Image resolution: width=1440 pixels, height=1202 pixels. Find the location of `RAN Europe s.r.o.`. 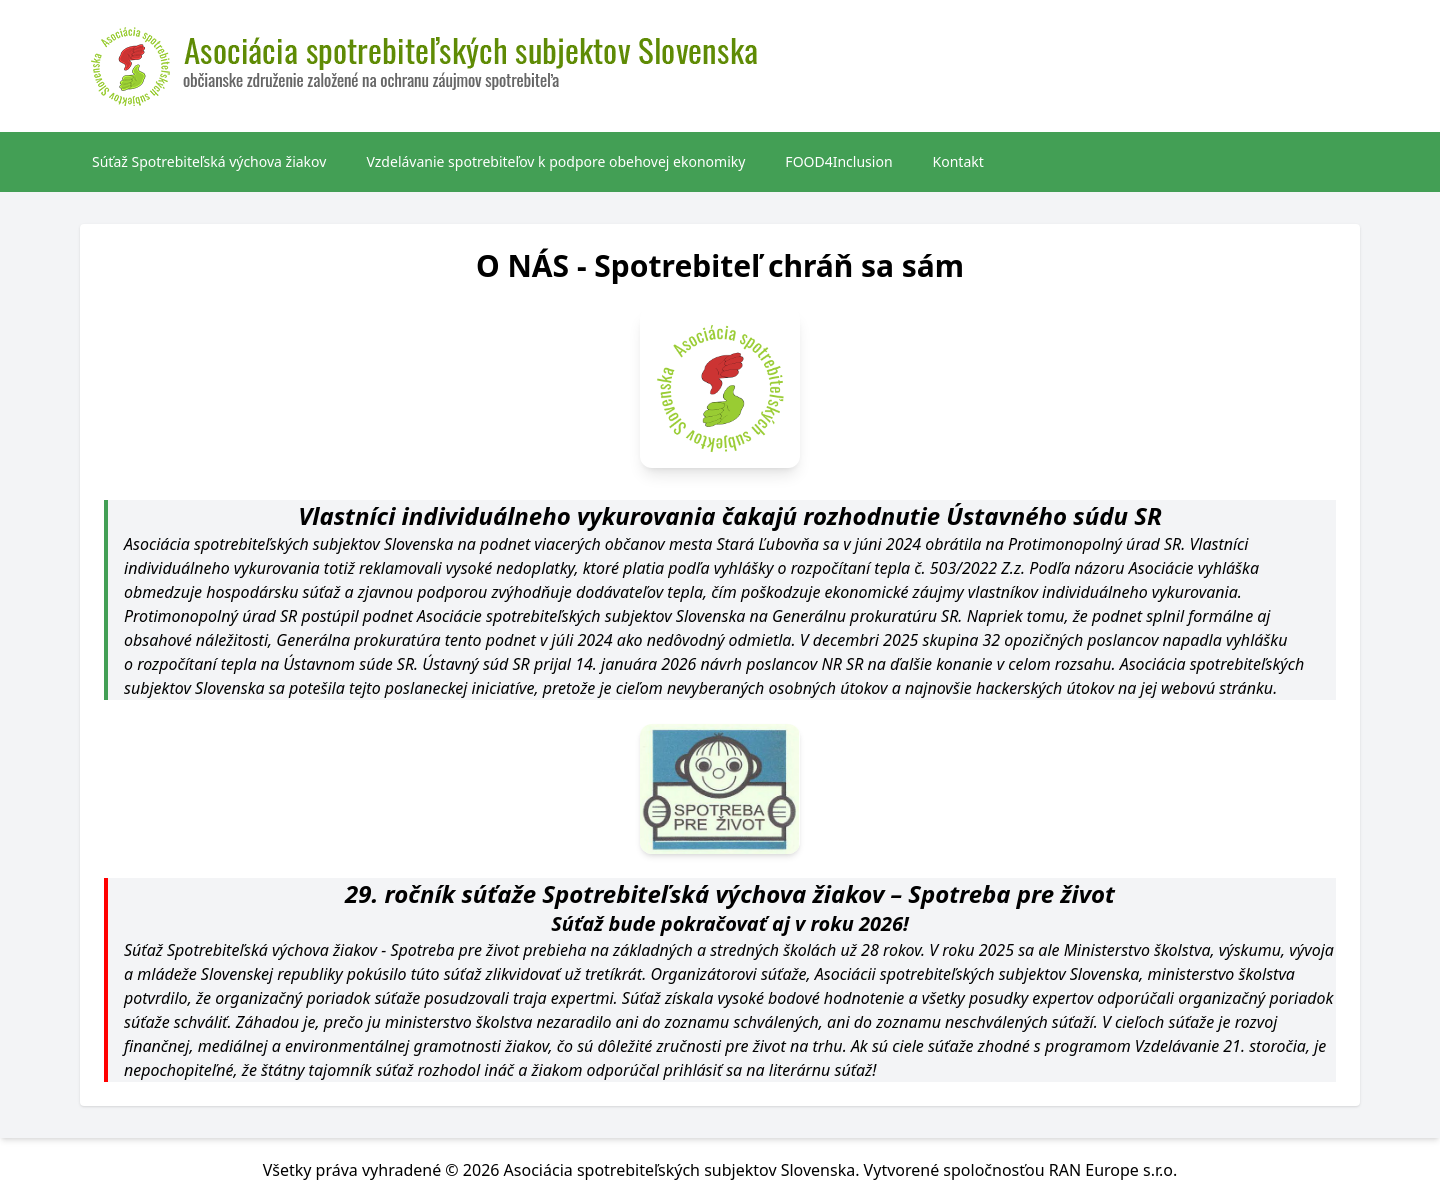

RAN Europe s.r.o. is located at coordinates (1113, 1170).